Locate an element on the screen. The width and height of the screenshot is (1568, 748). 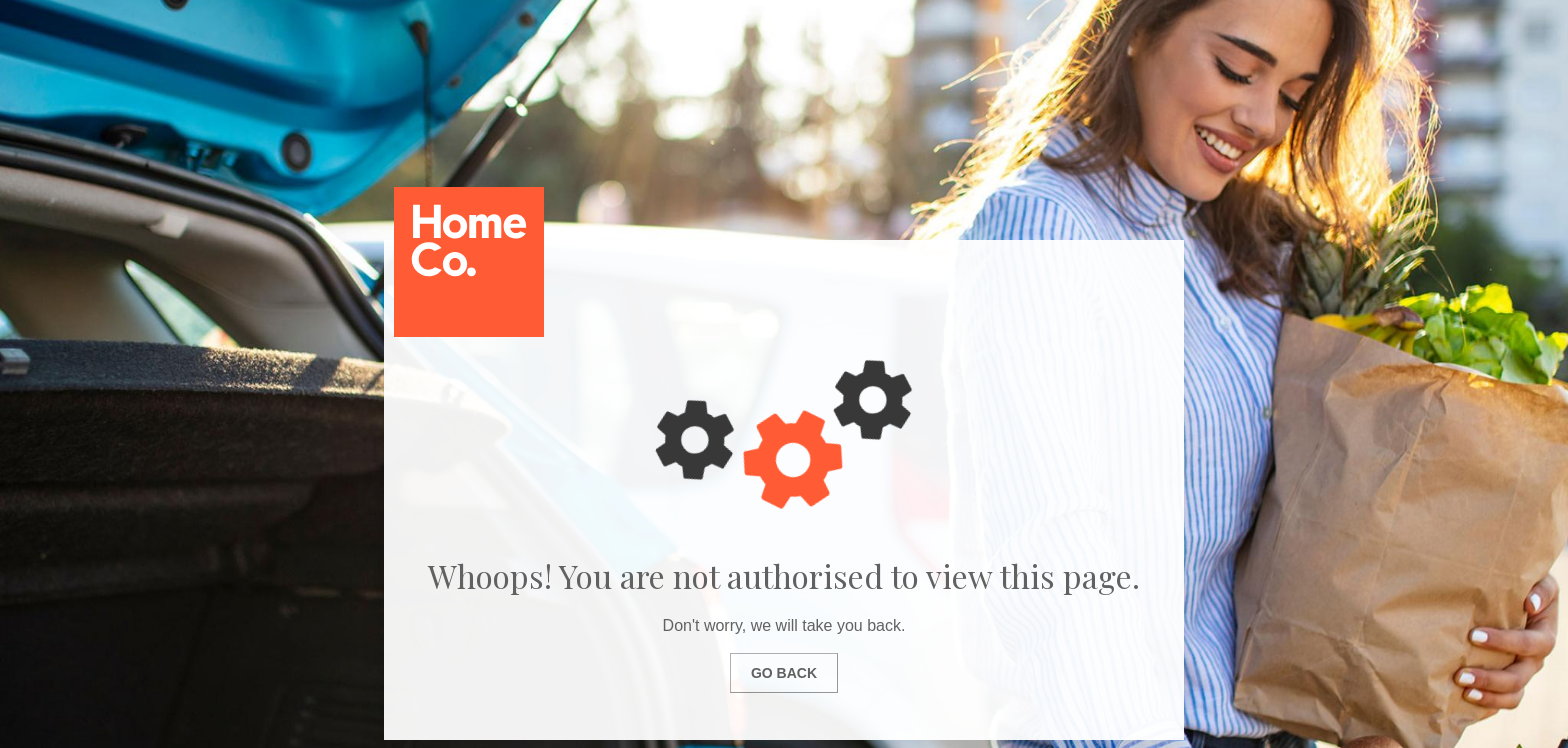
Go Back is located at coordinates (784, 673).